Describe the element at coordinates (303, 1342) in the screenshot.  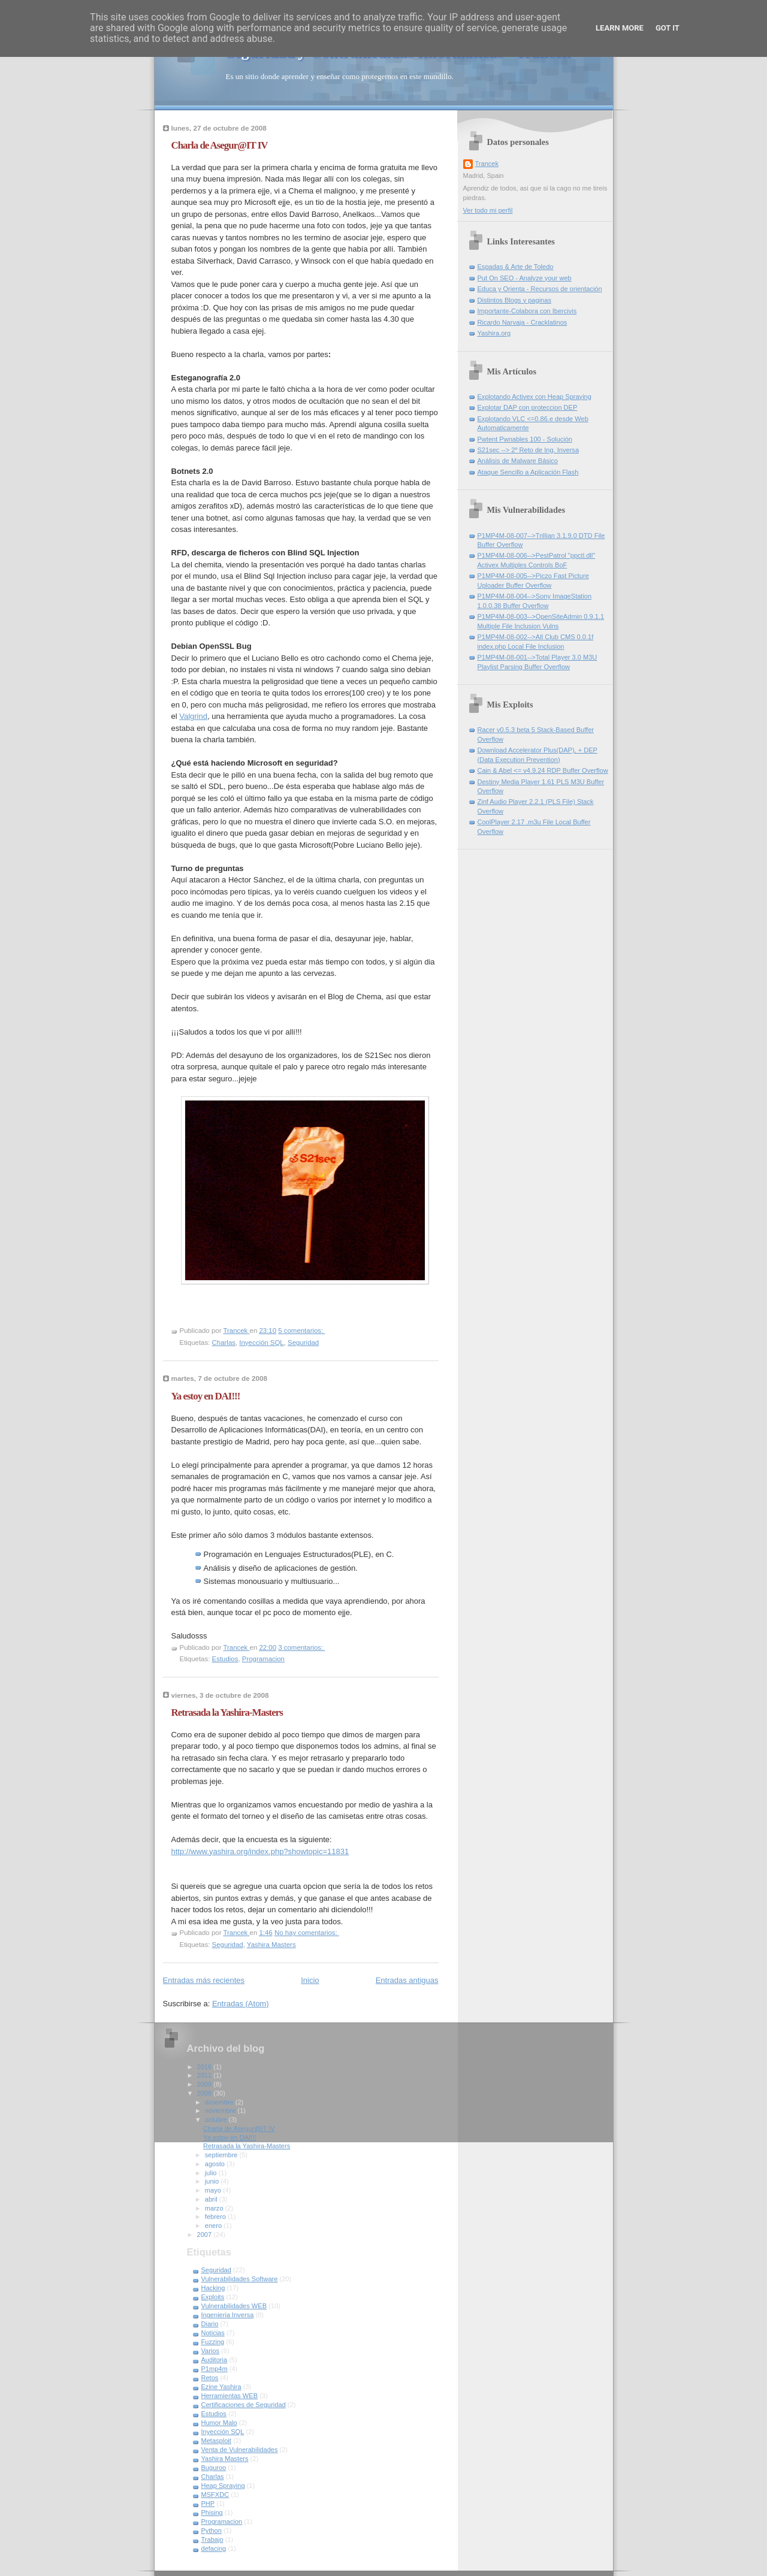
I see `Seguridad` at that location.